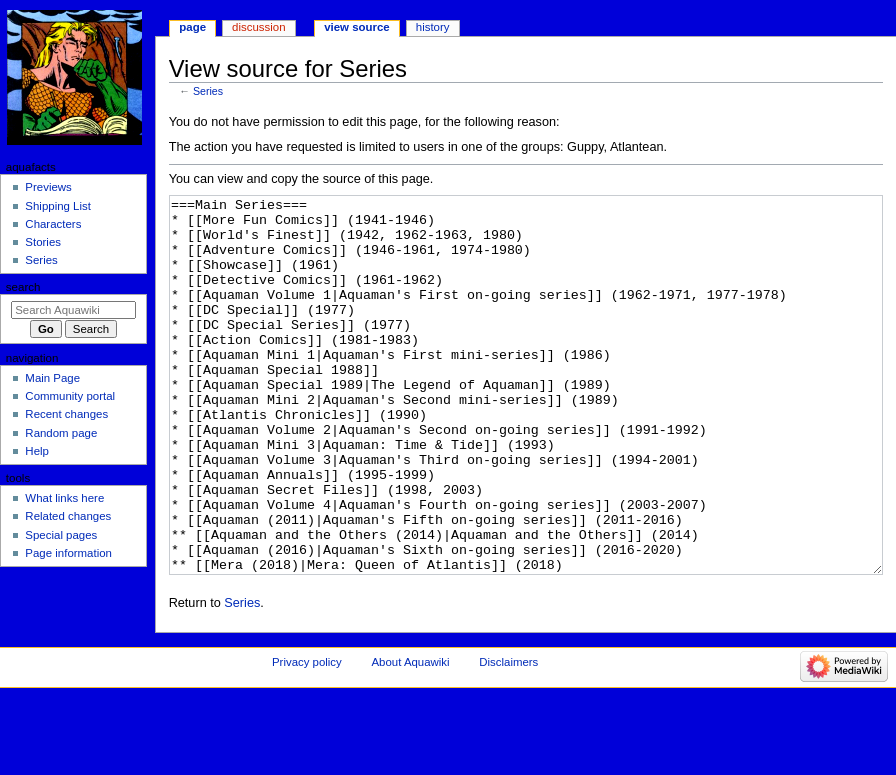 The height and width of the screenshot is (775, 896). I want to click on [Search Aquawiki], so click(73, 310).